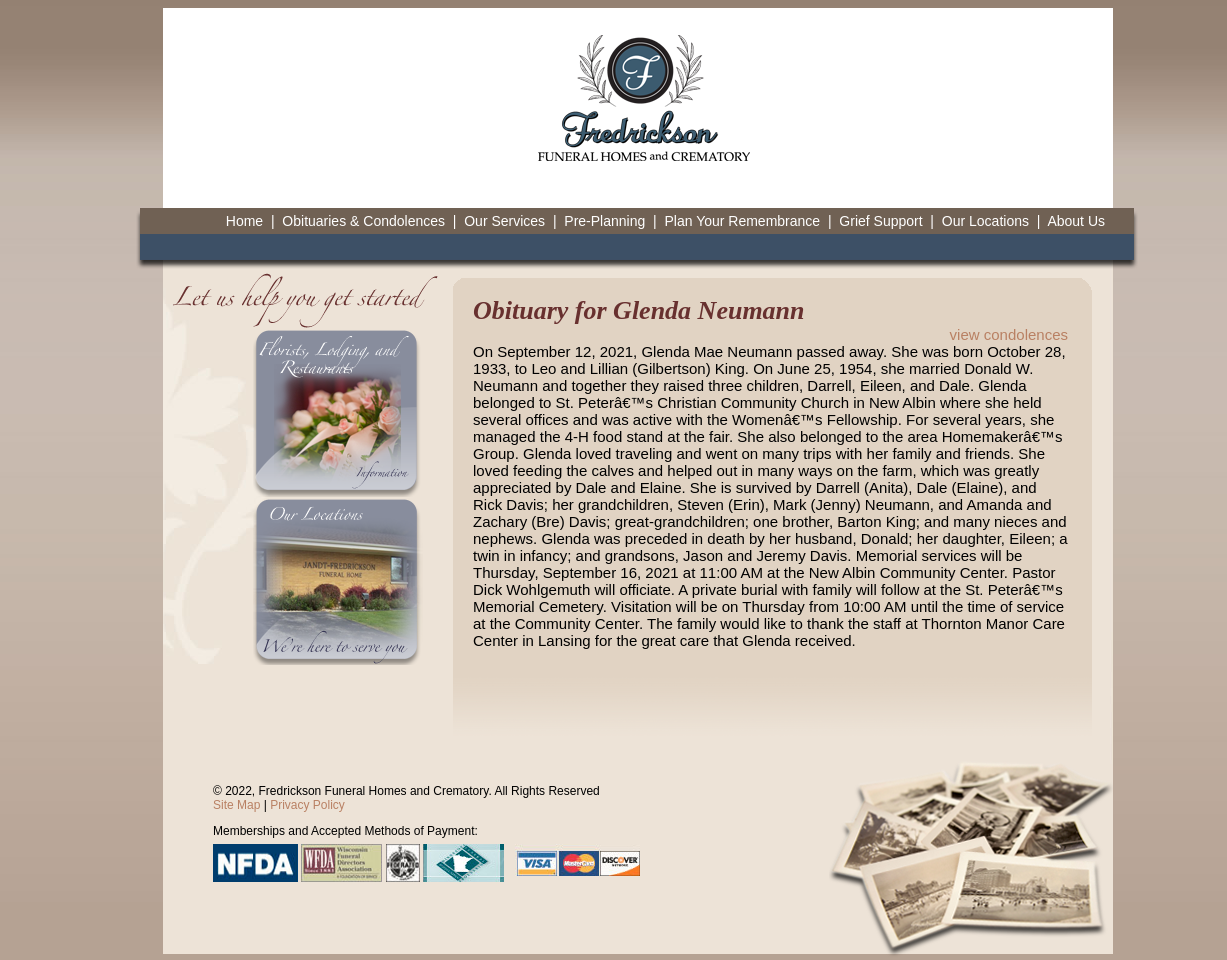 Image resolution: width=1227 pixels, height=960 pixels. Describe the element at coordinates (236, 805) in the screenshot. I see `Site Map` at that location.